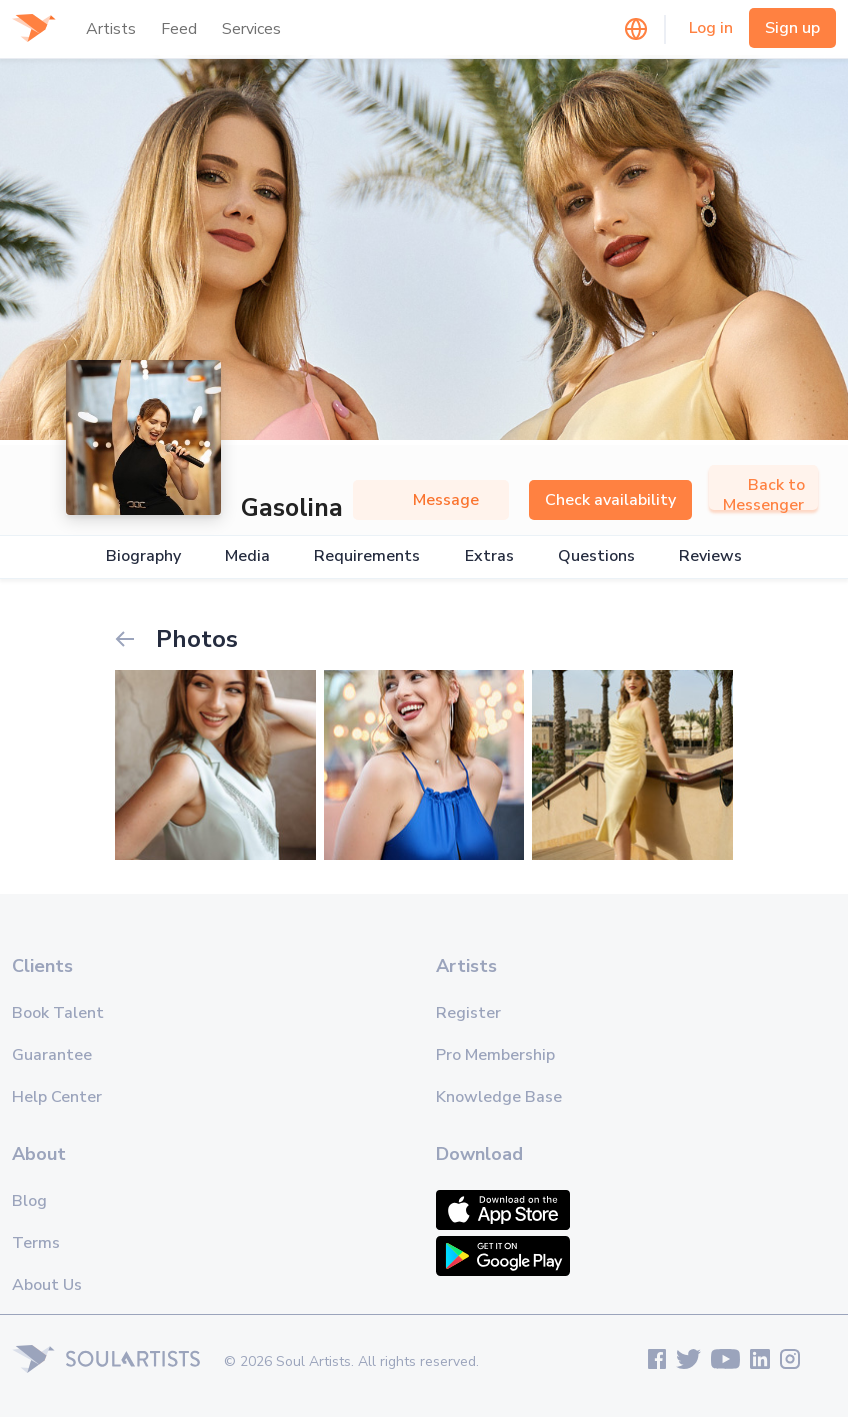 The width and height of the screenshot is (848, 1417). What do you see at coordinates (610, 500) in the screenshot?
I see `Check availability` at bounding box center [610, 500].